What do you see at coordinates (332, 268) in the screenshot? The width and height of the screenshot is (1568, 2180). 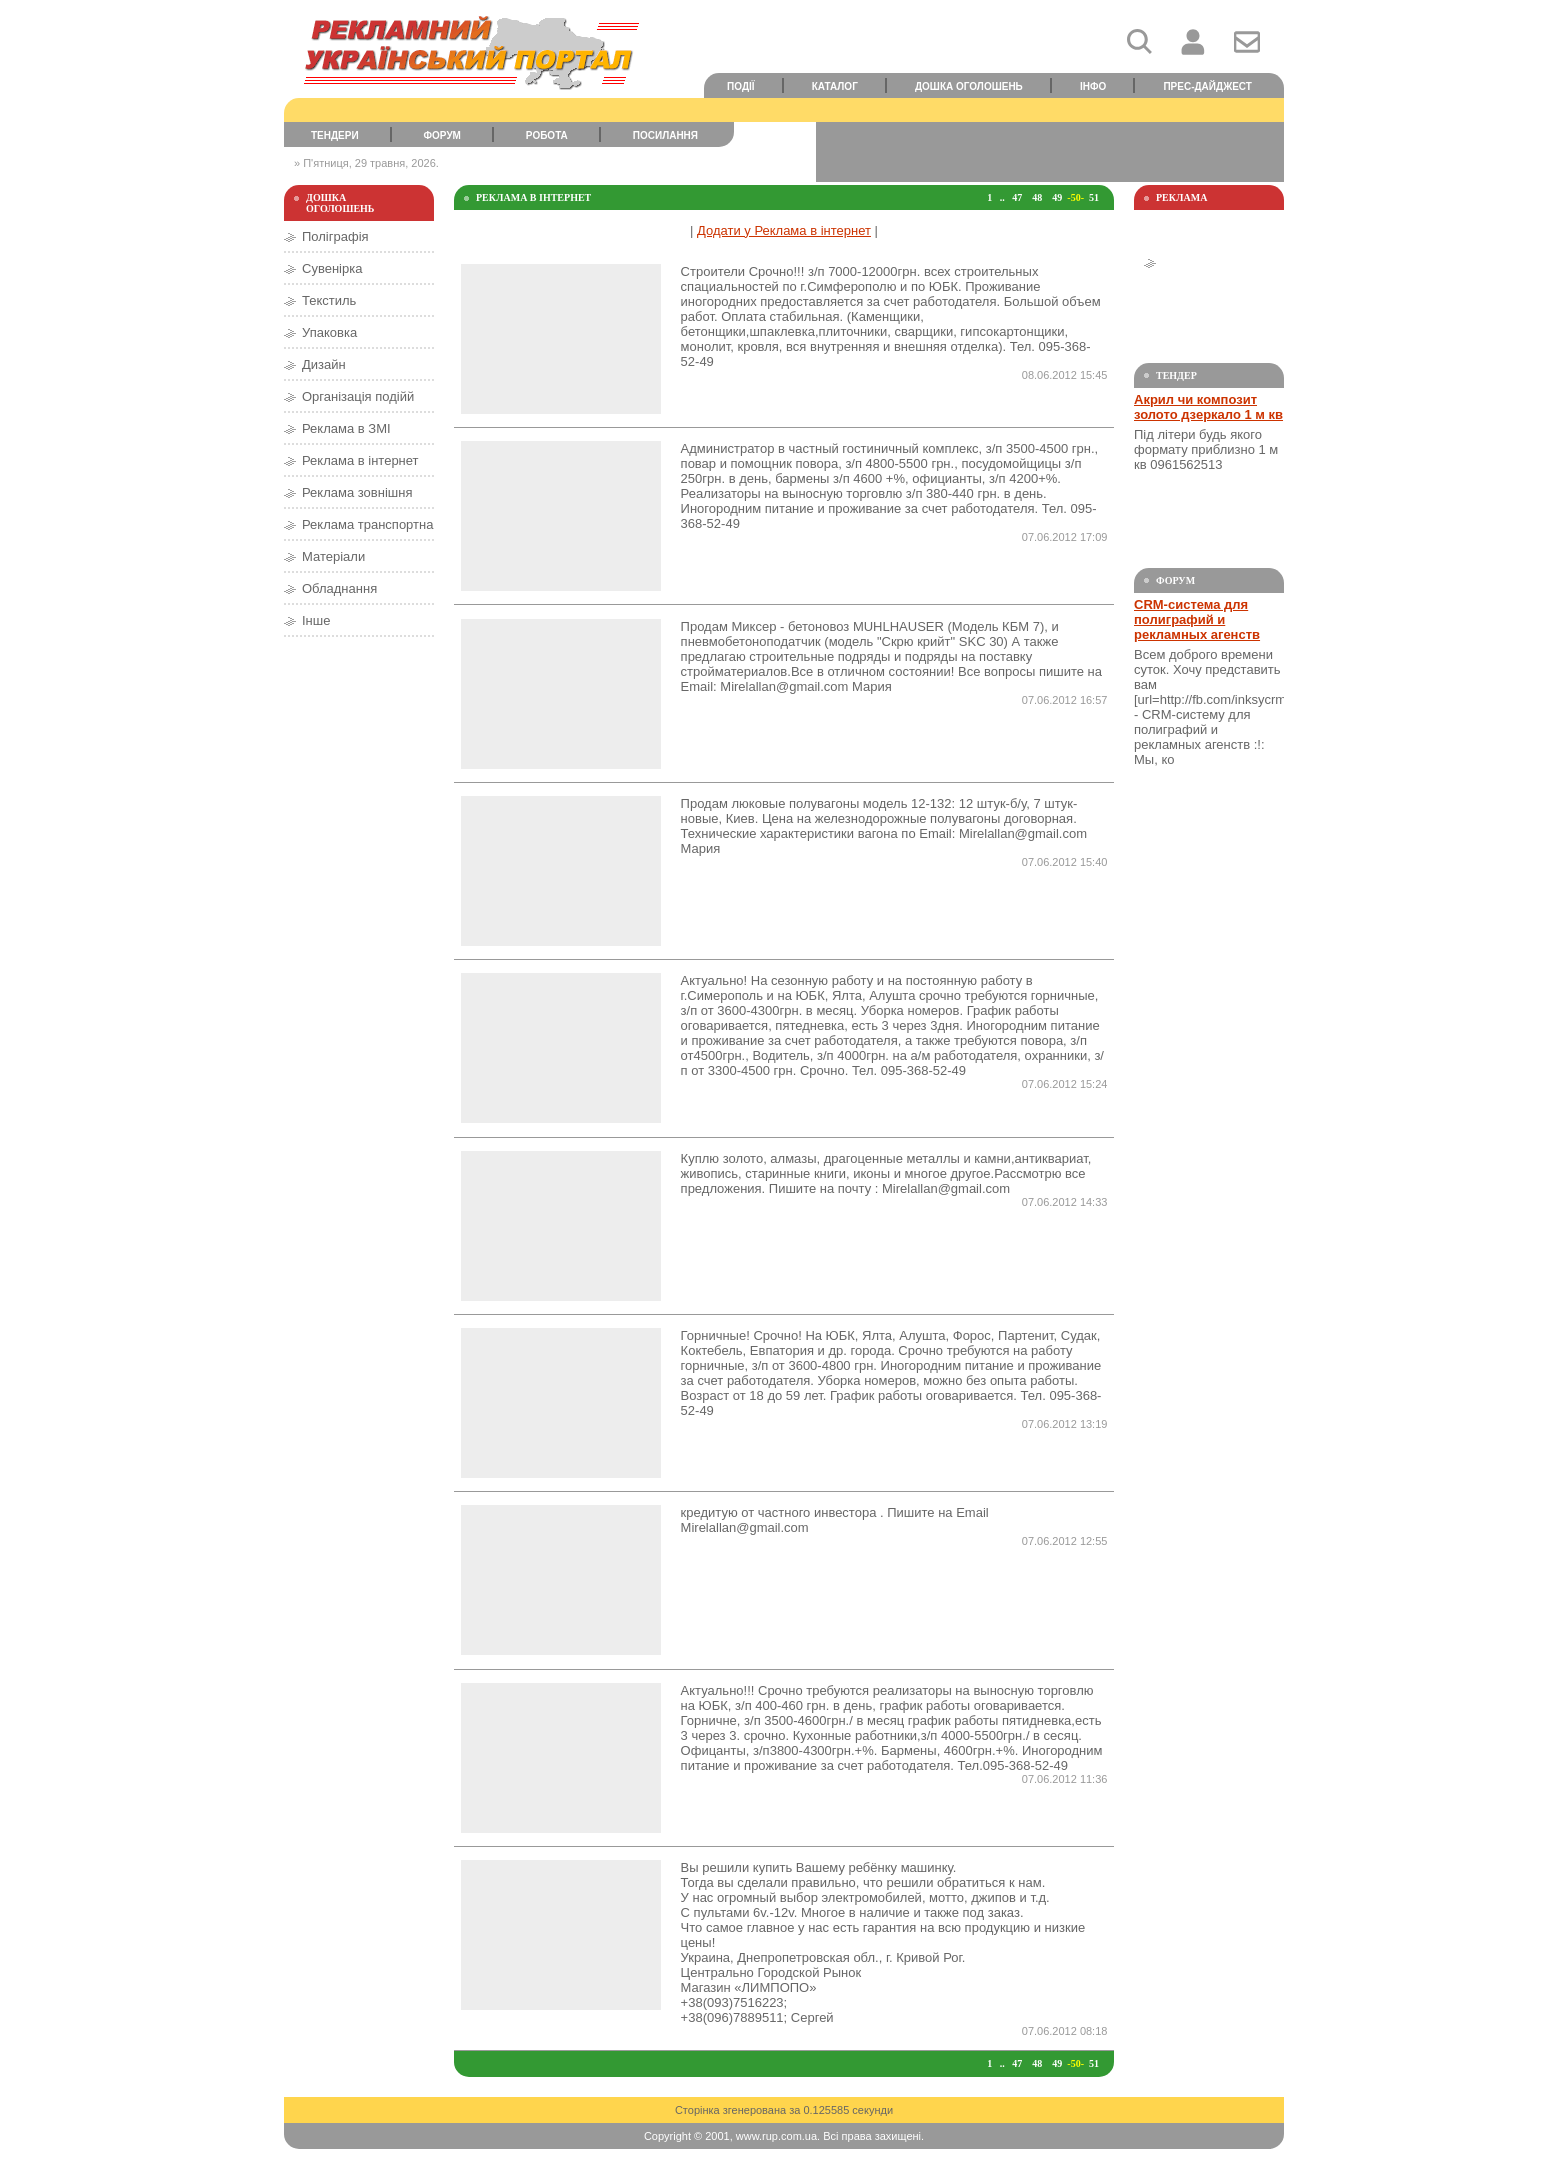 I see `Сувенірка` at bounding box center [332, 268].